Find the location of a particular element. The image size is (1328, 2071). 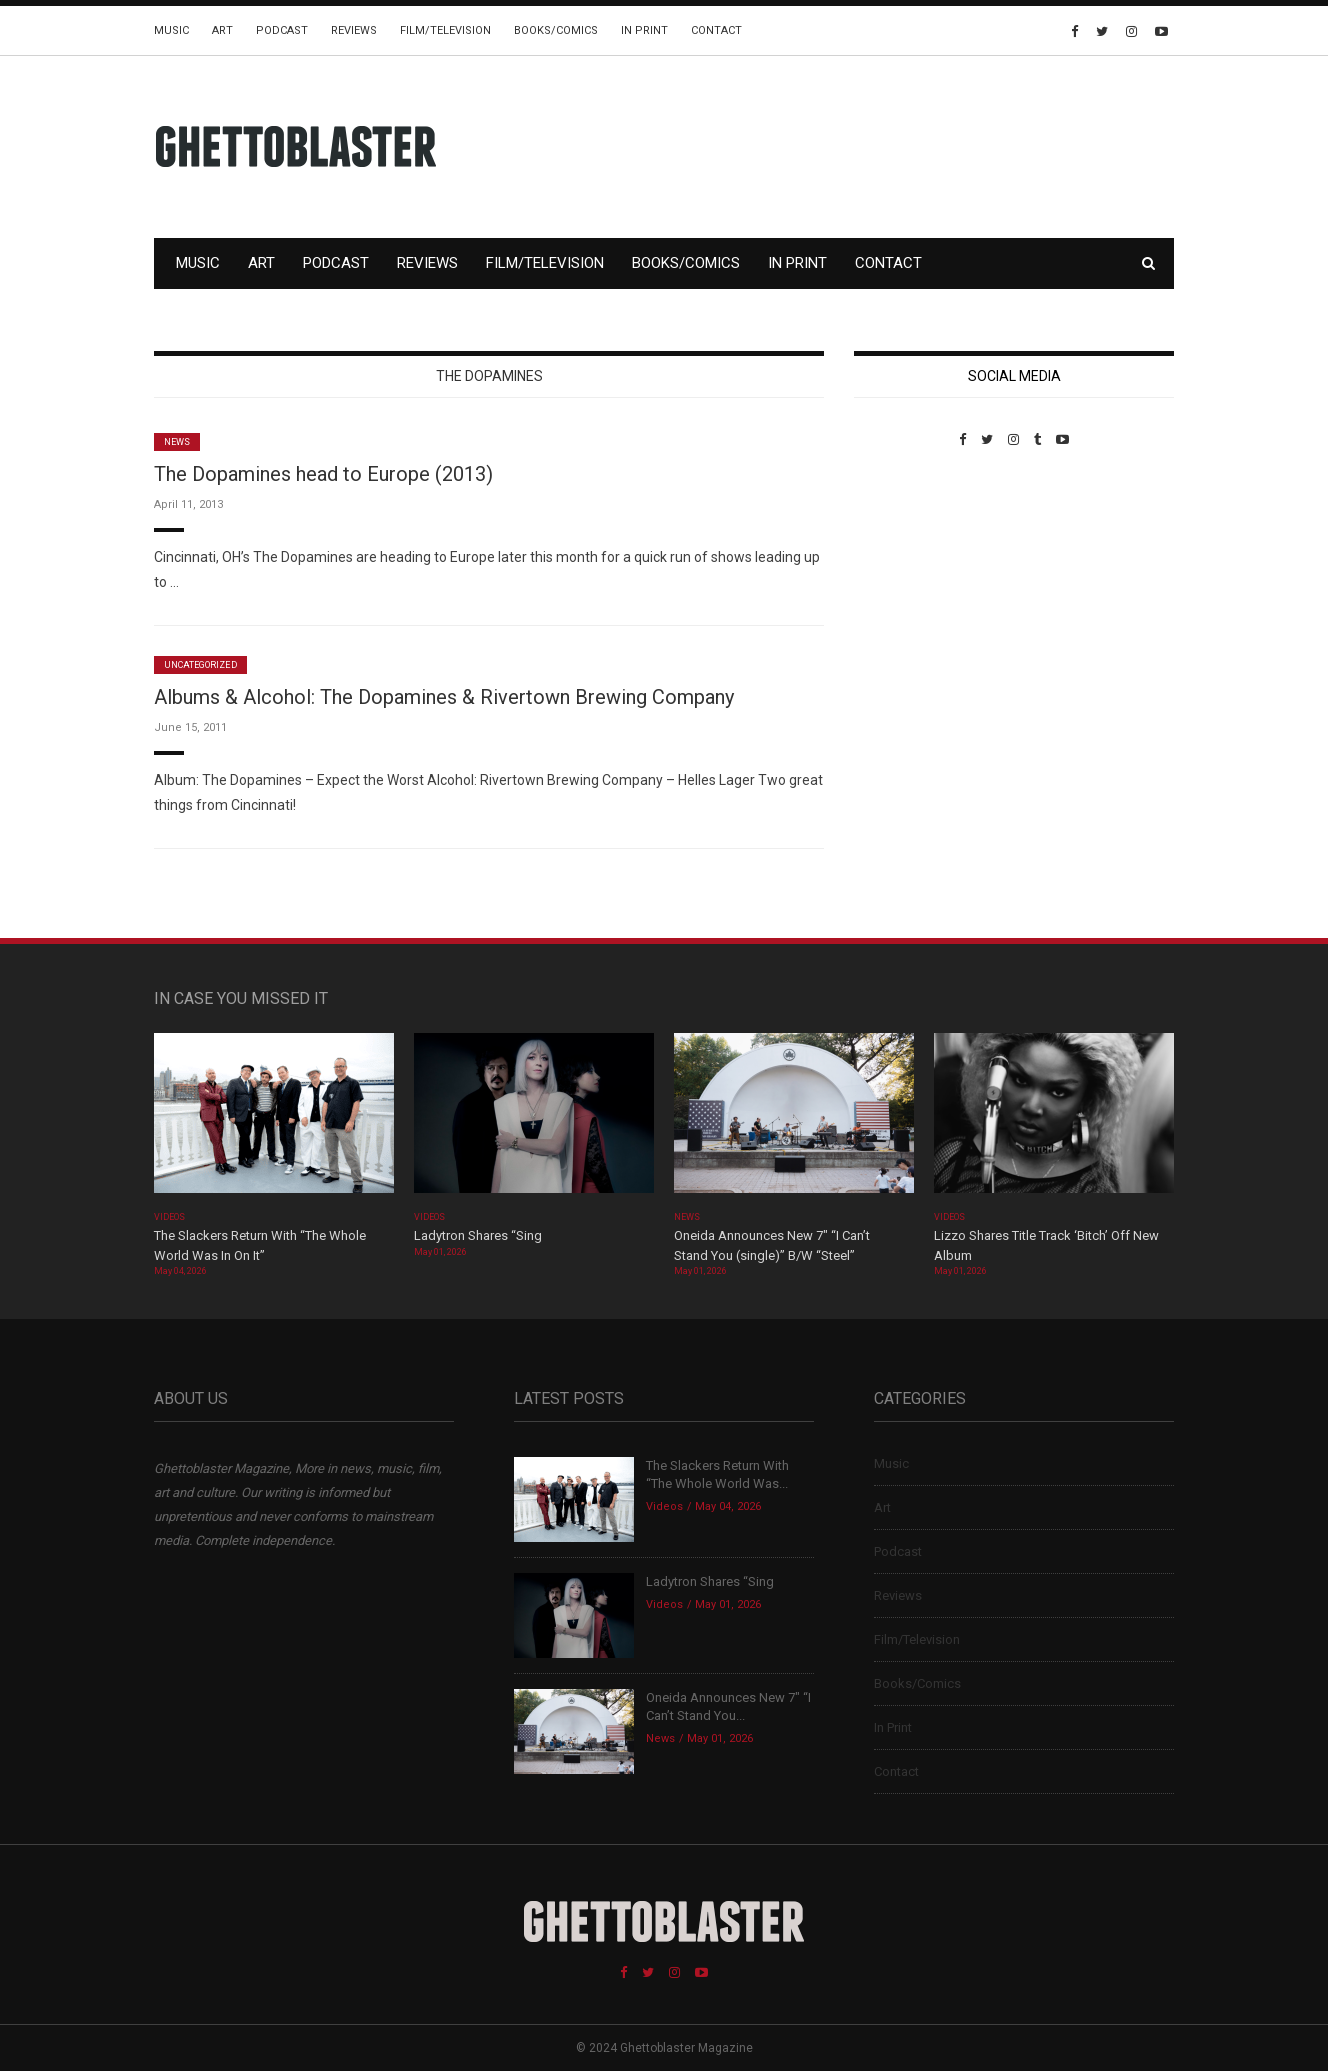

Film/Television is located at coordinates (445, 30).